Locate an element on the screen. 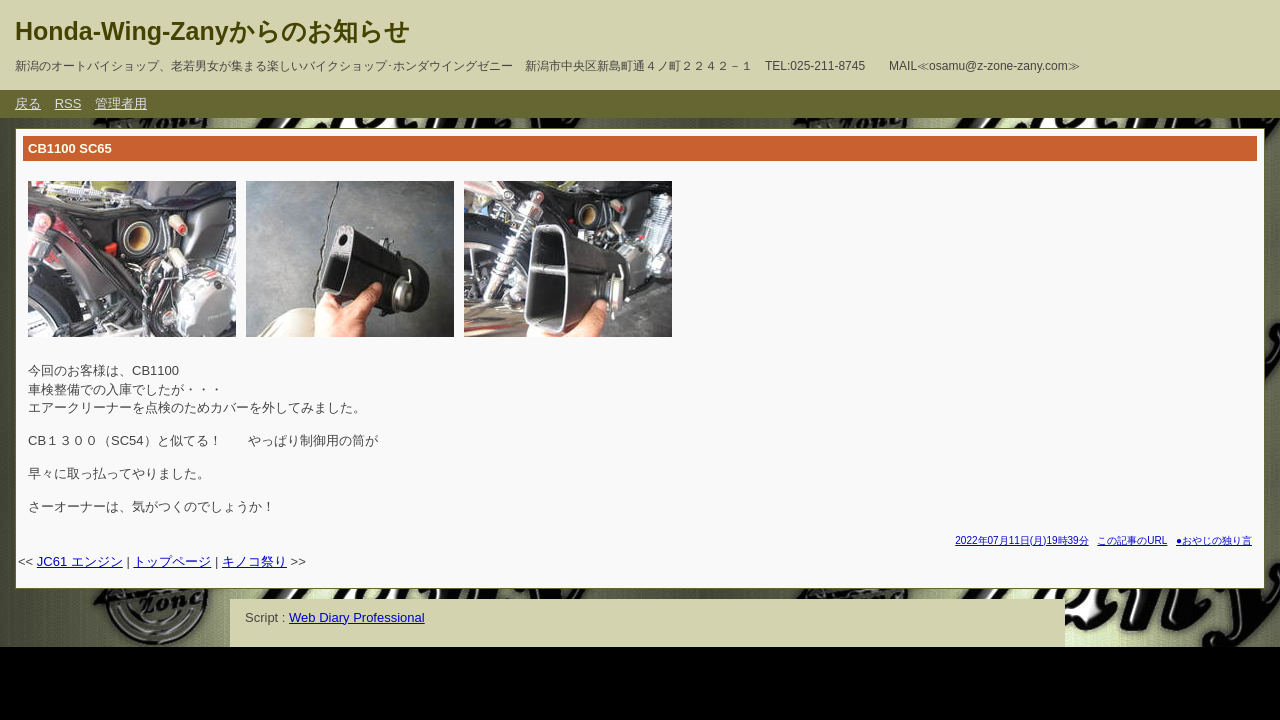  トップページ is located at coordinates (172, 561).